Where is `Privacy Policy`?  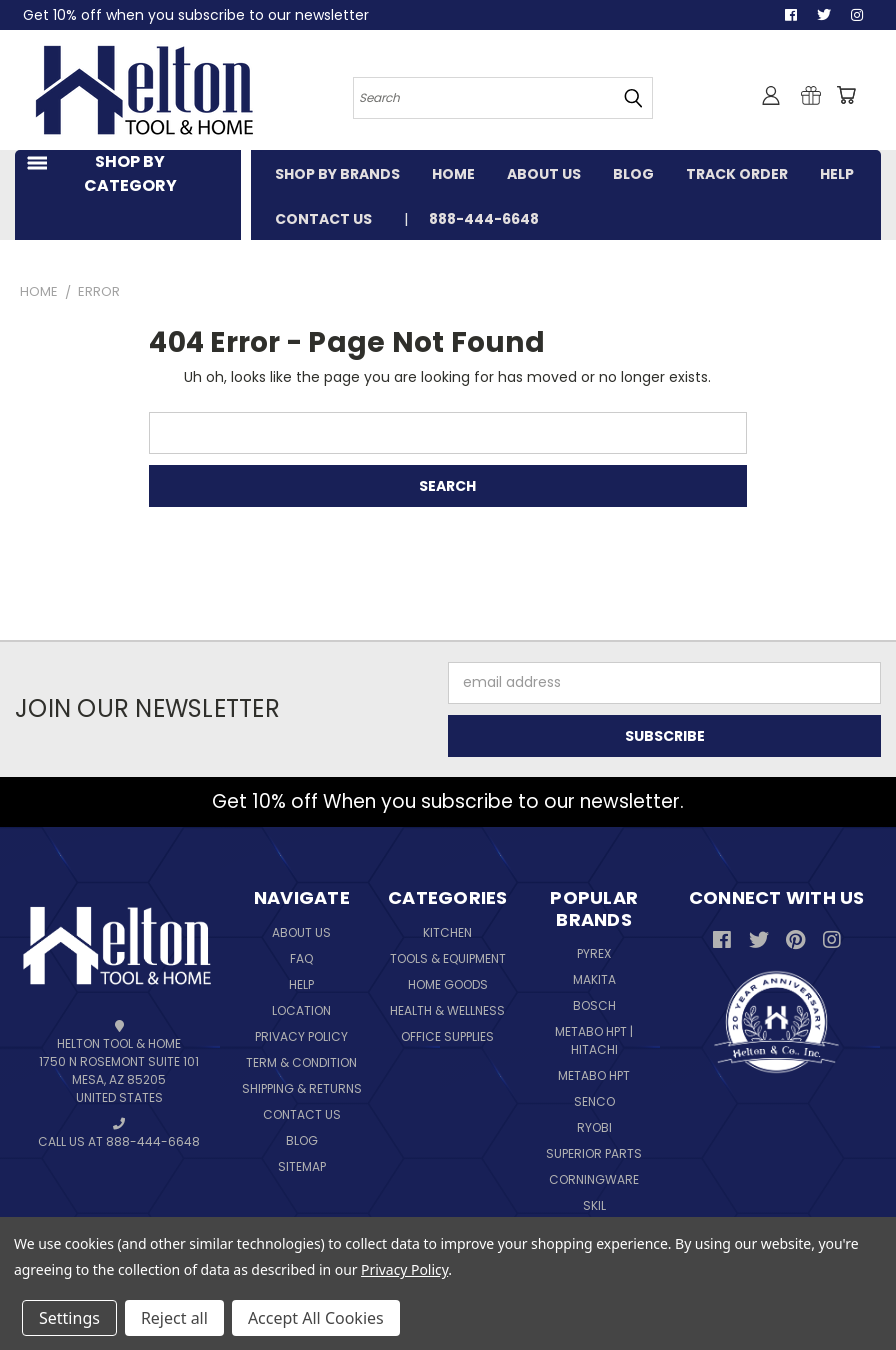
Privacy Policy is located at coordinates (301, 1036).